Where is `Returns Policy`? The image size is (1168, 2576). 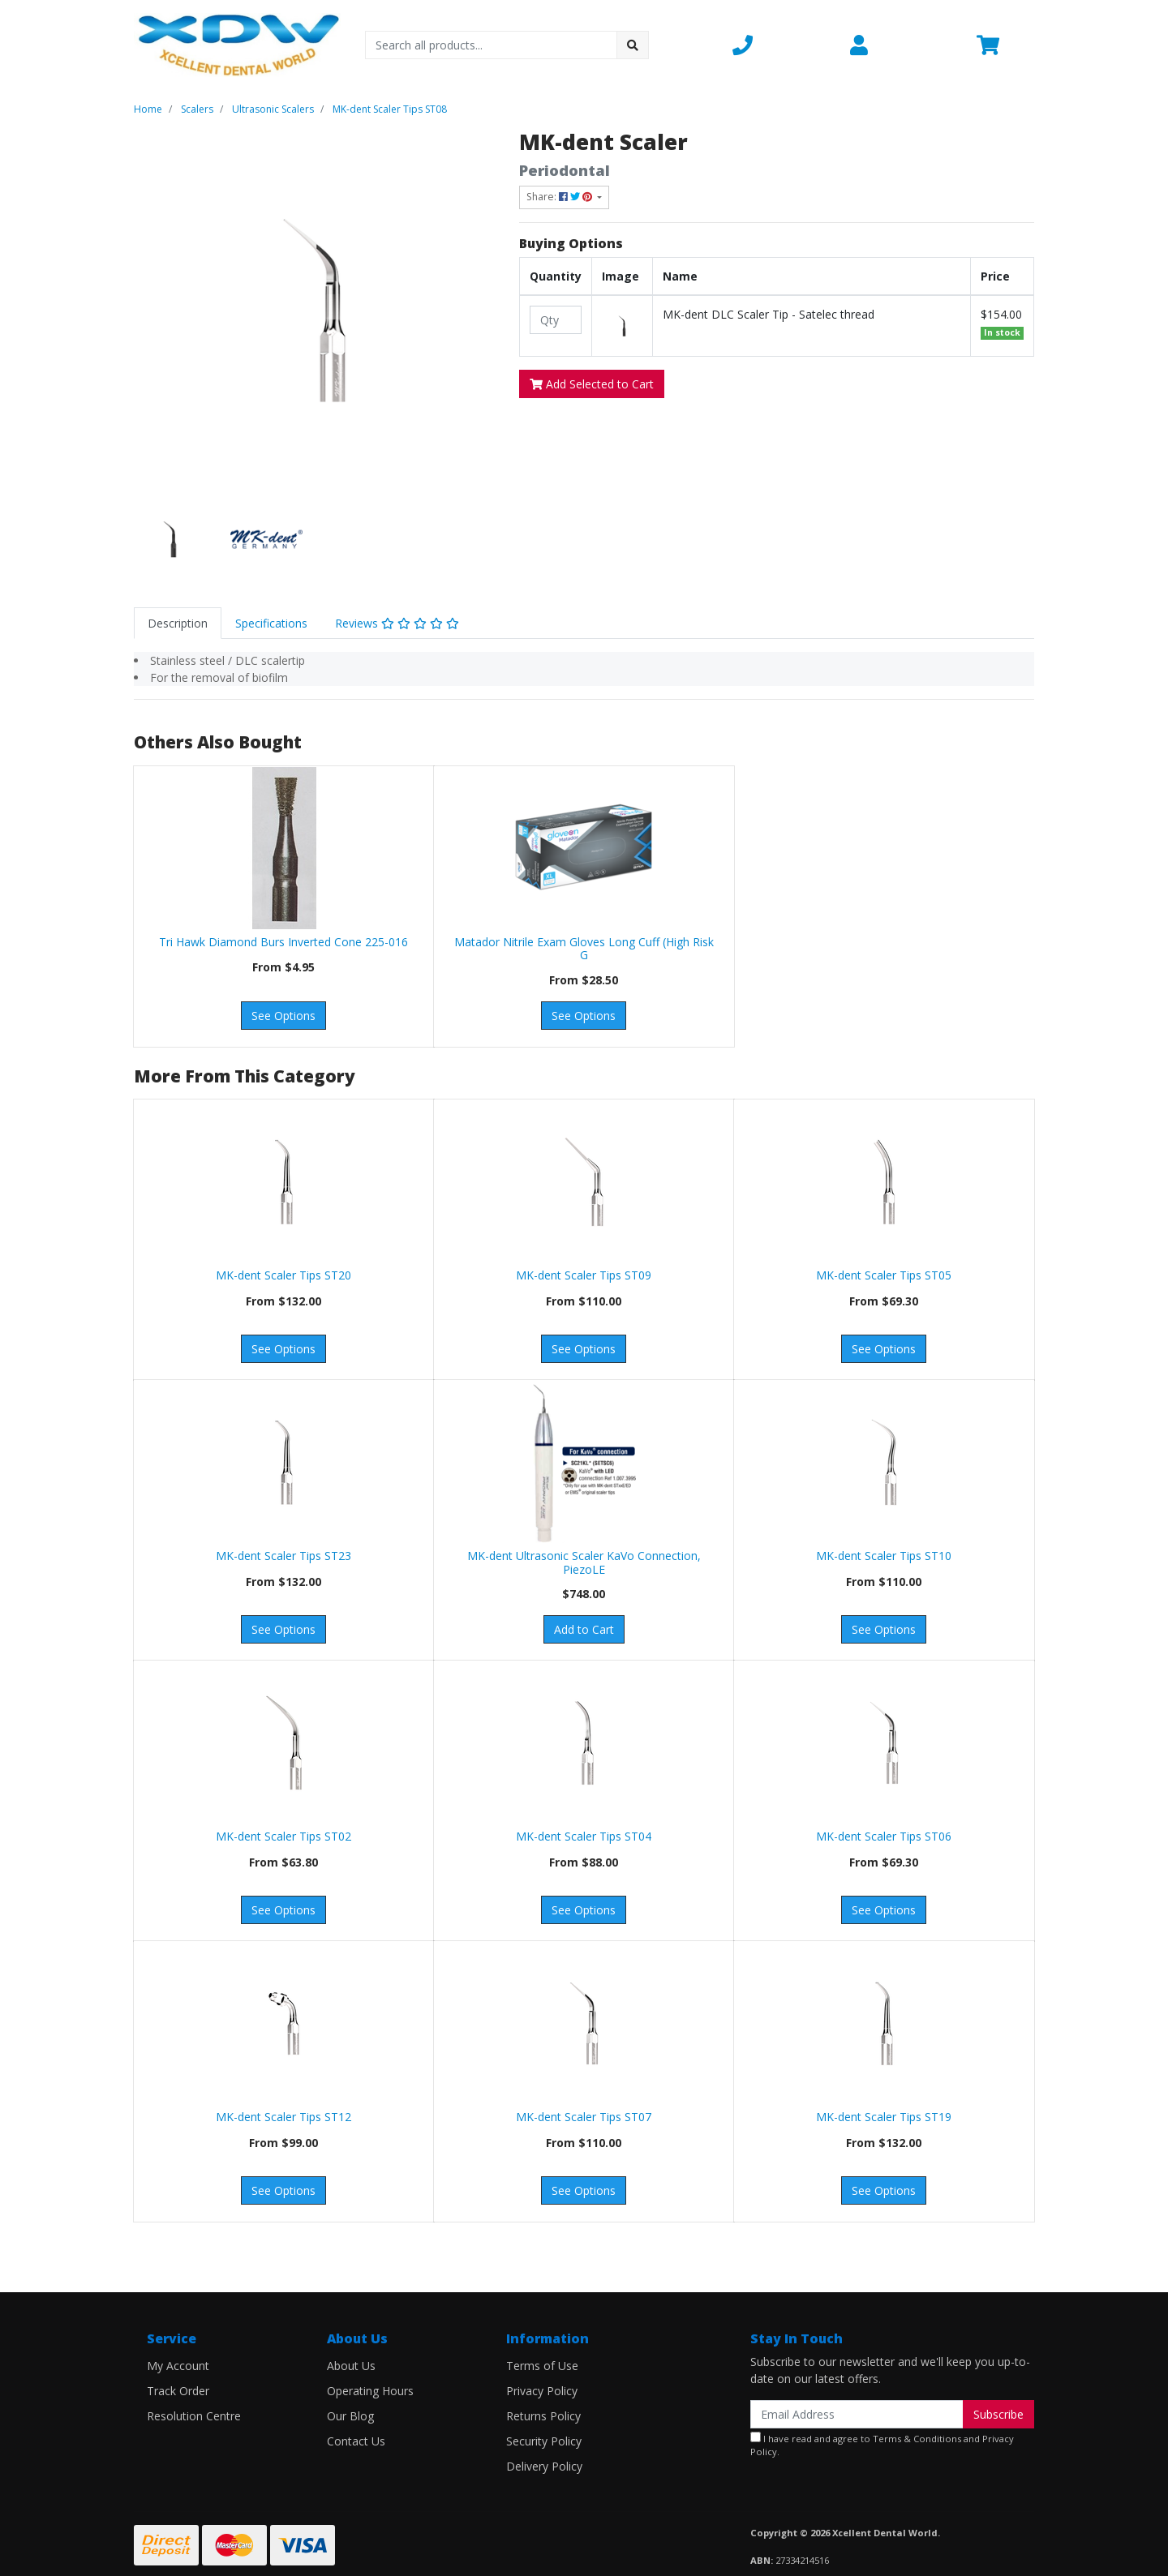
Returns Policy is located at coordinates (543, 2416).